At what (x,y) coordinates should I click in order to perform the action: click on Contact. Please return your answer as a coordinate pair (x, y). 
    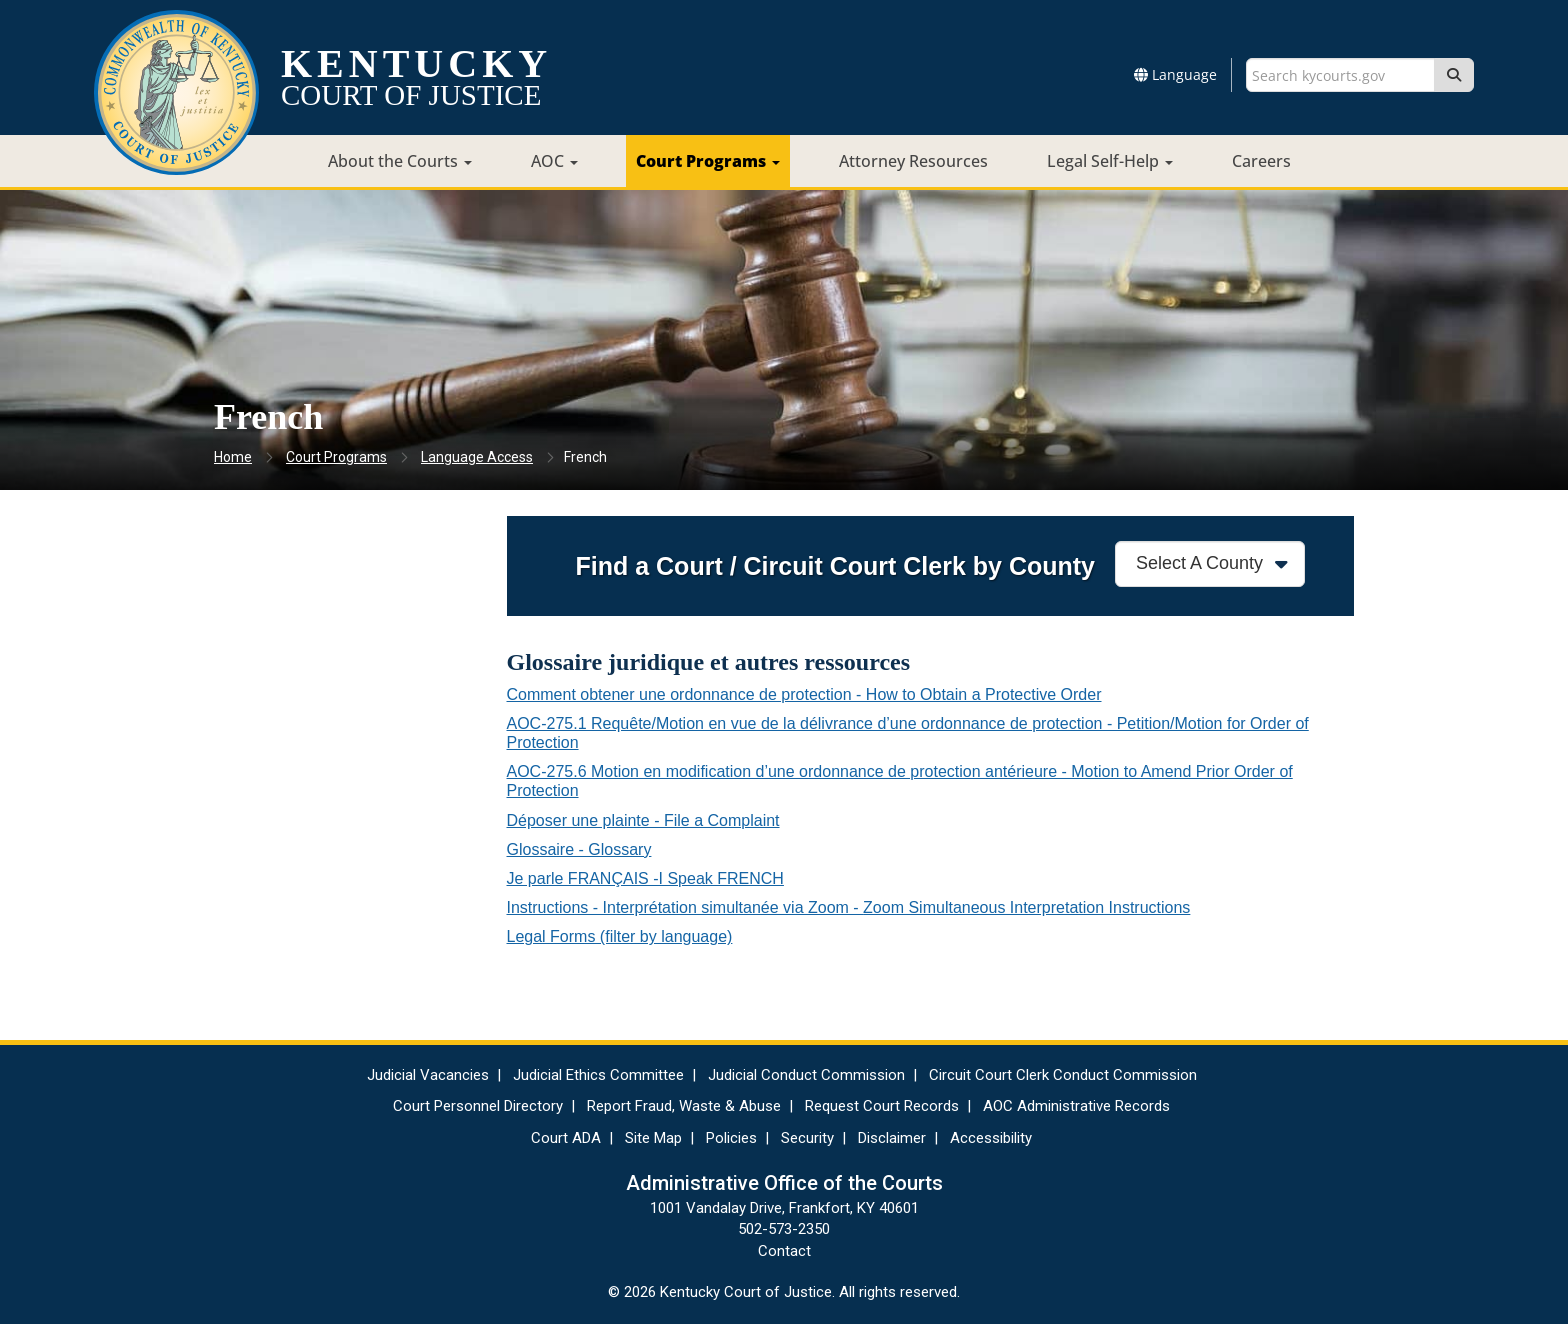
    Looking at the image, I should click on (784, 1251).